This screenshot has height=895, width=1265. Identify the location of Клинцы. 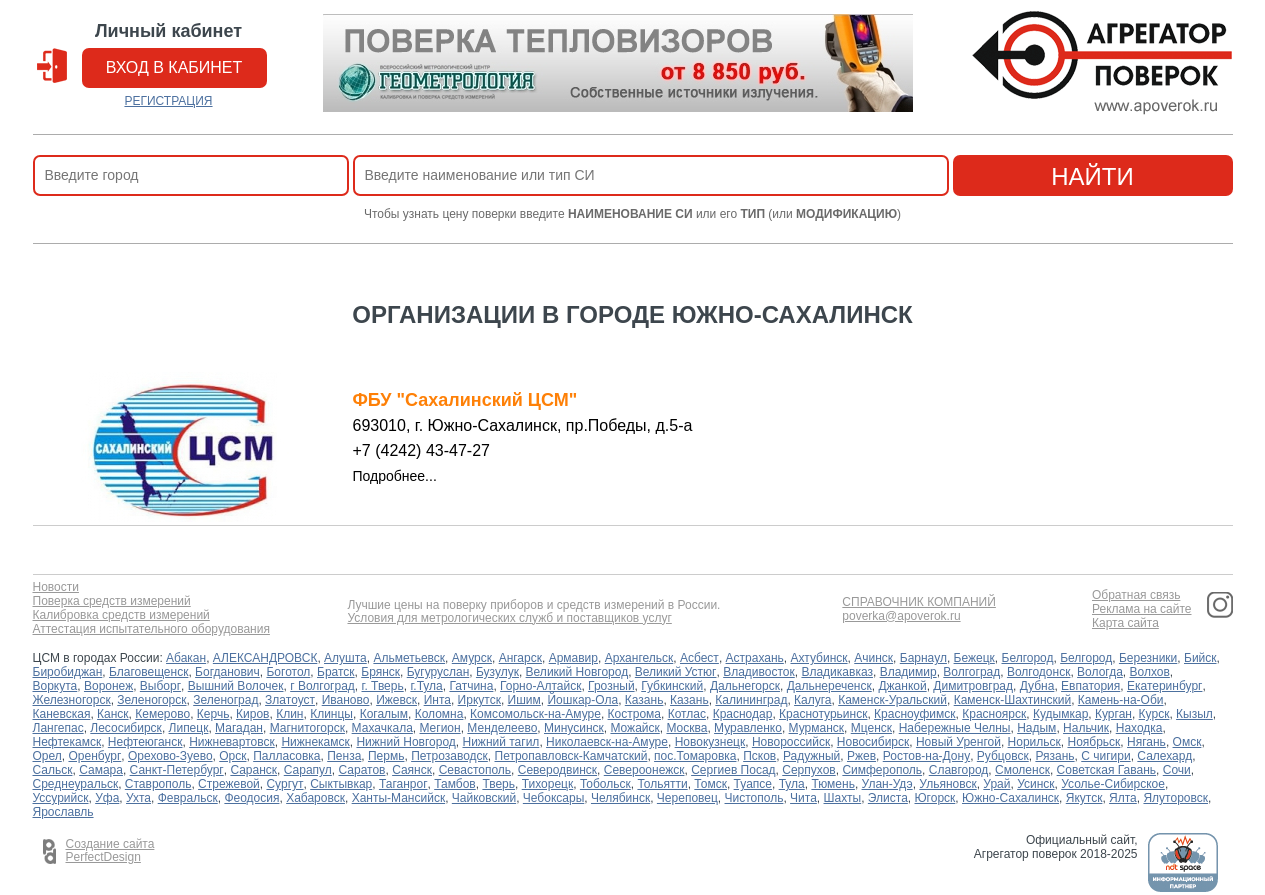
(331, 714).